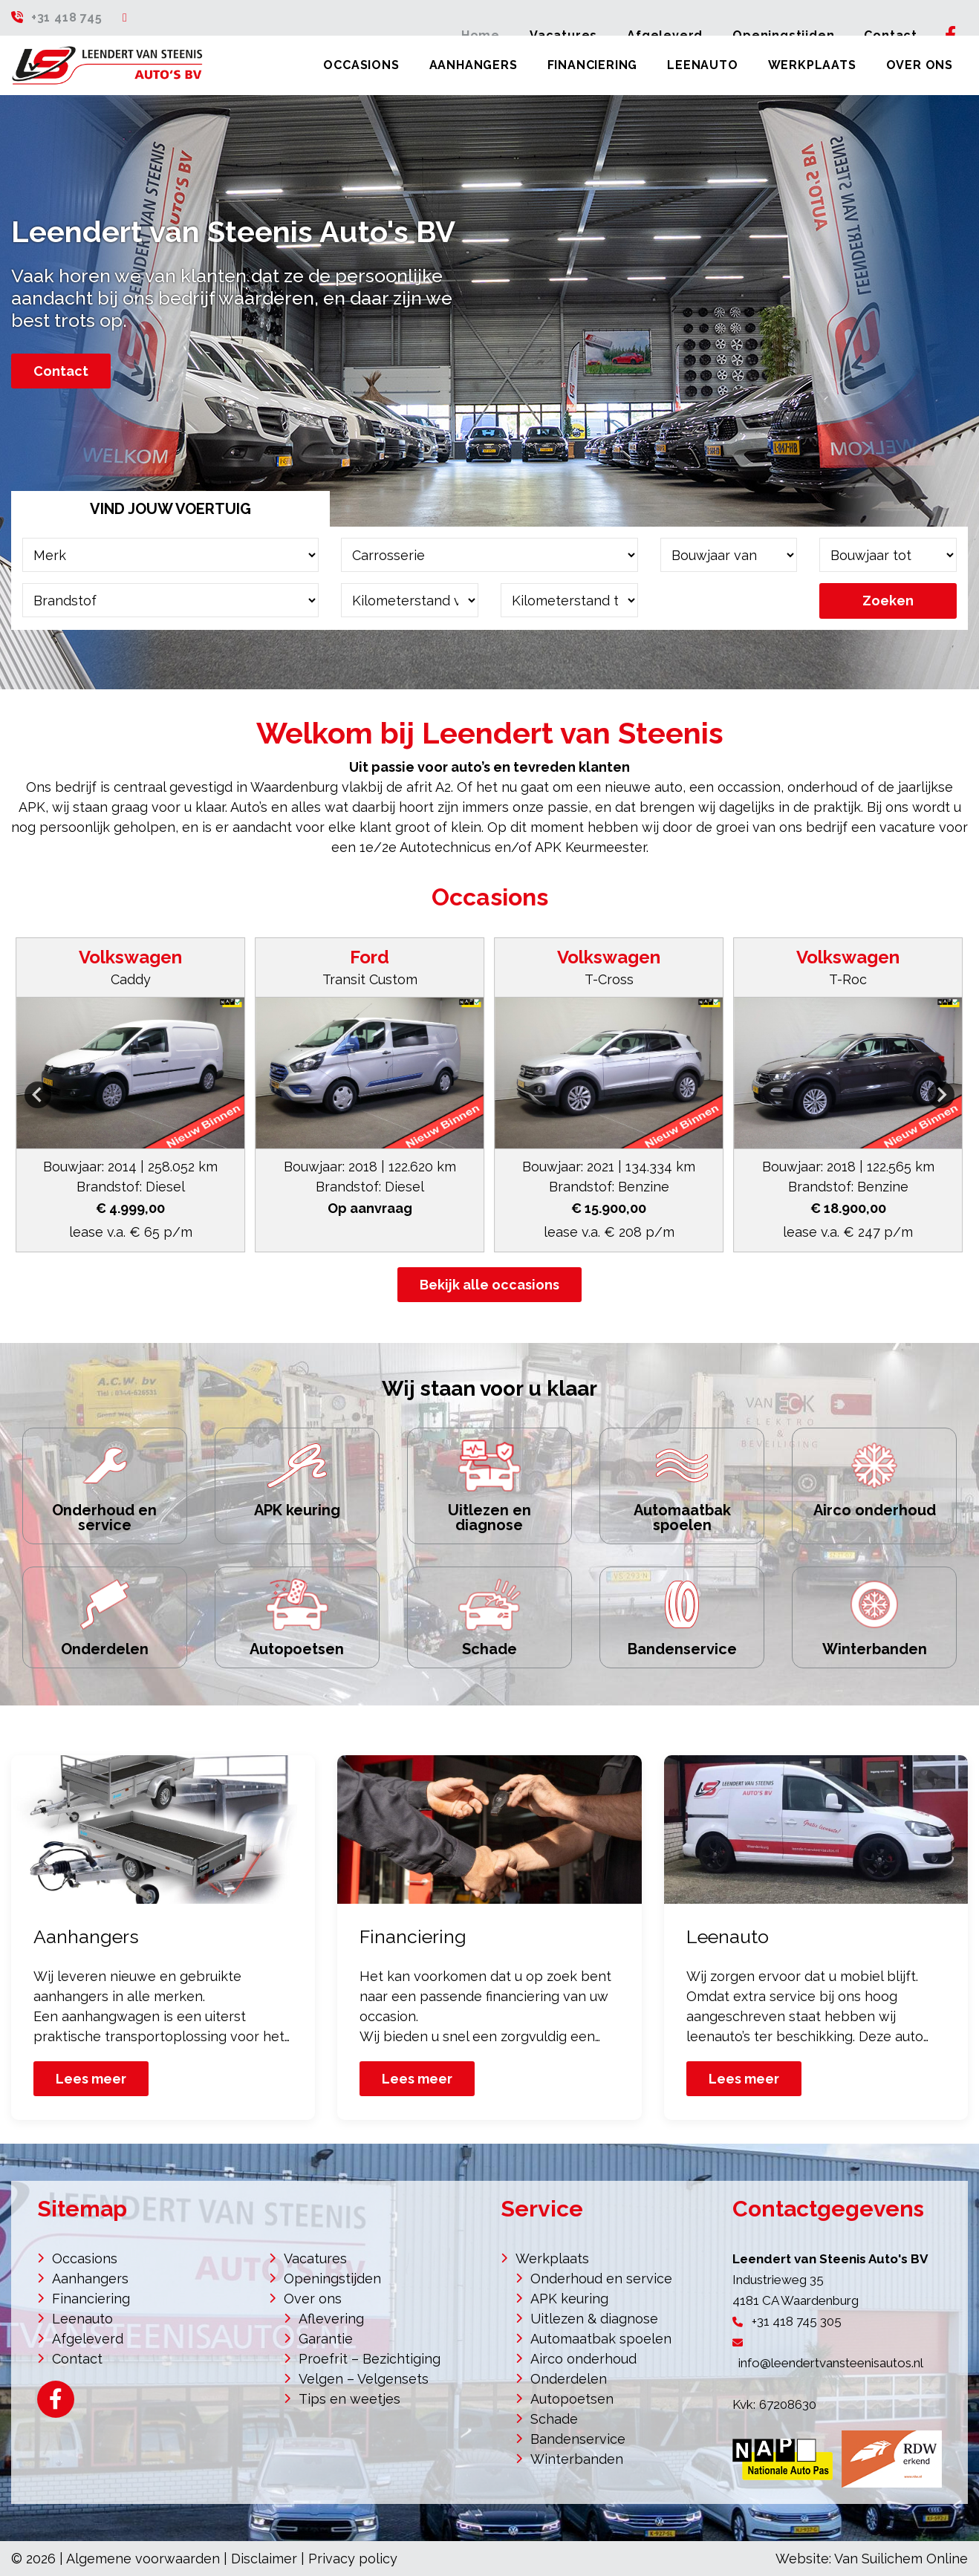 Image resolution: width=979 pixels, height=2576 pixels. What do you see at coordinates (331, 2318) in the screenshot?
I see `Aflevering` at bounding box center [331, 2318].